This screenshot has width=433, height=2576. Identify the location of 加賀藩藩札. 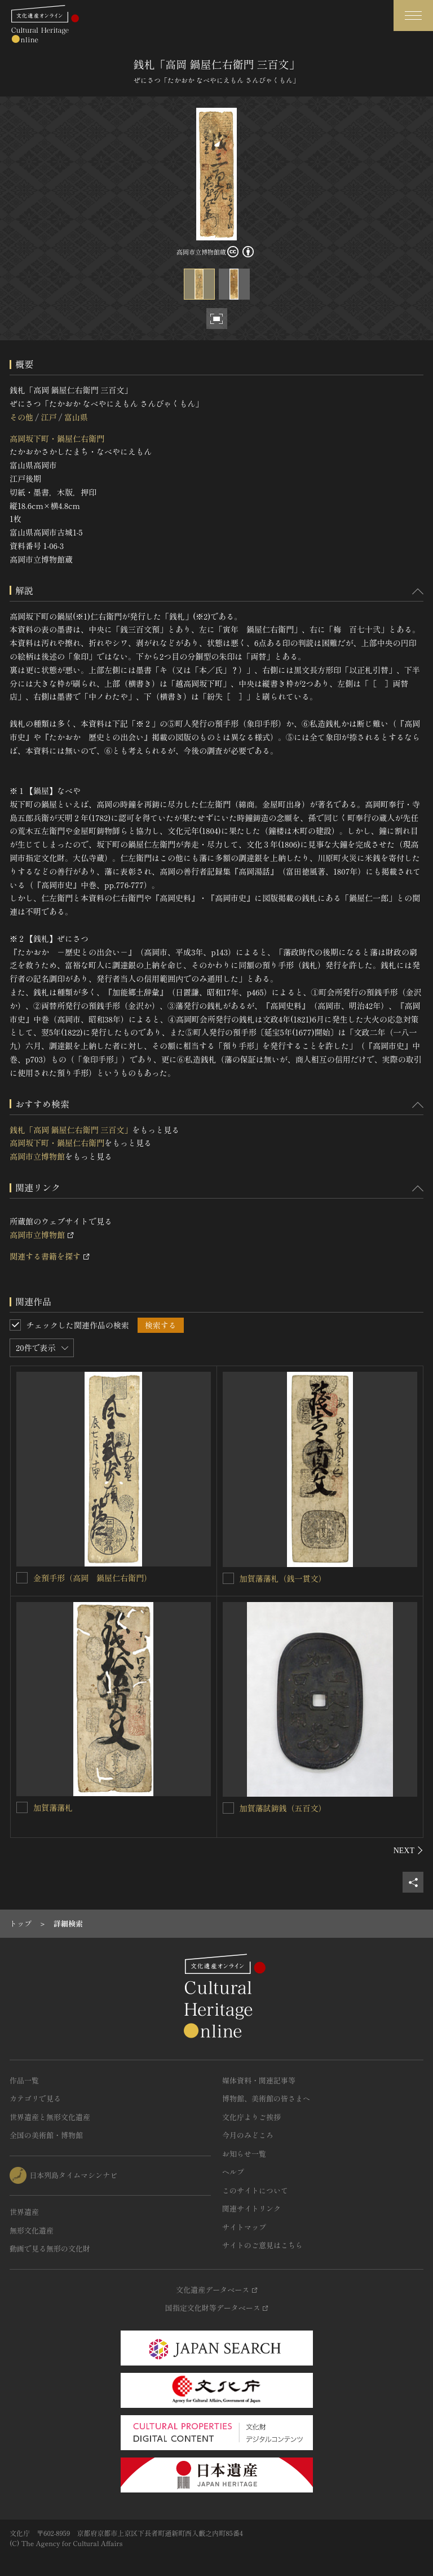
(53, 1807).